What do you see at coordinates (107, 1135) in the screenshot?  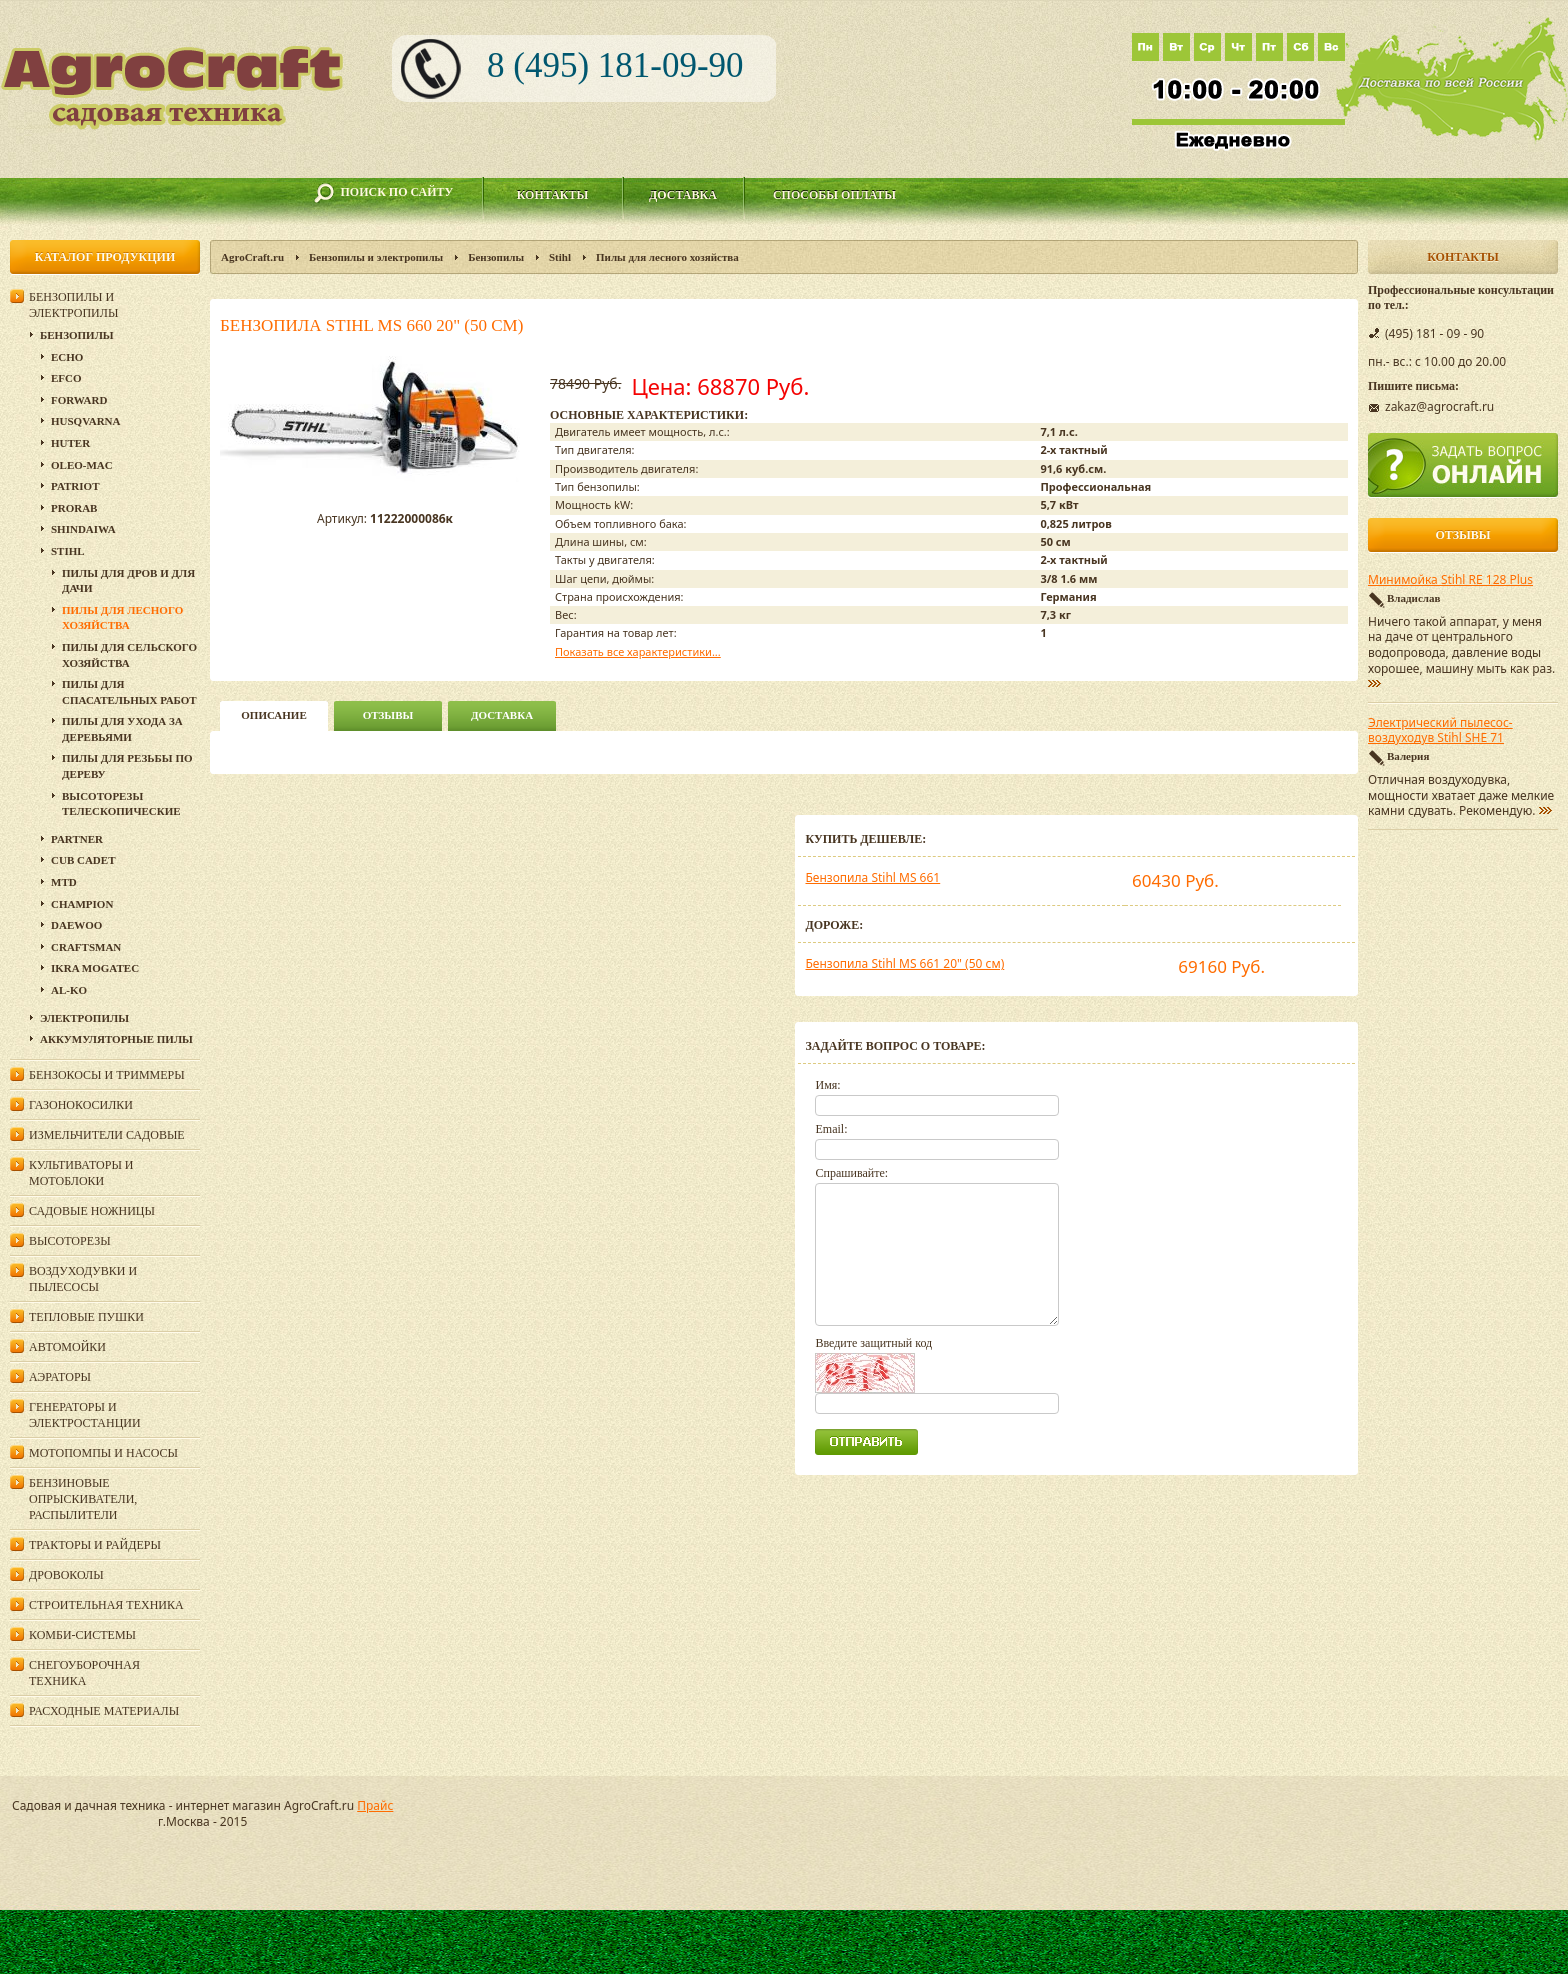 I see `Измельчители садовые` at bounding box center [107, 1135].